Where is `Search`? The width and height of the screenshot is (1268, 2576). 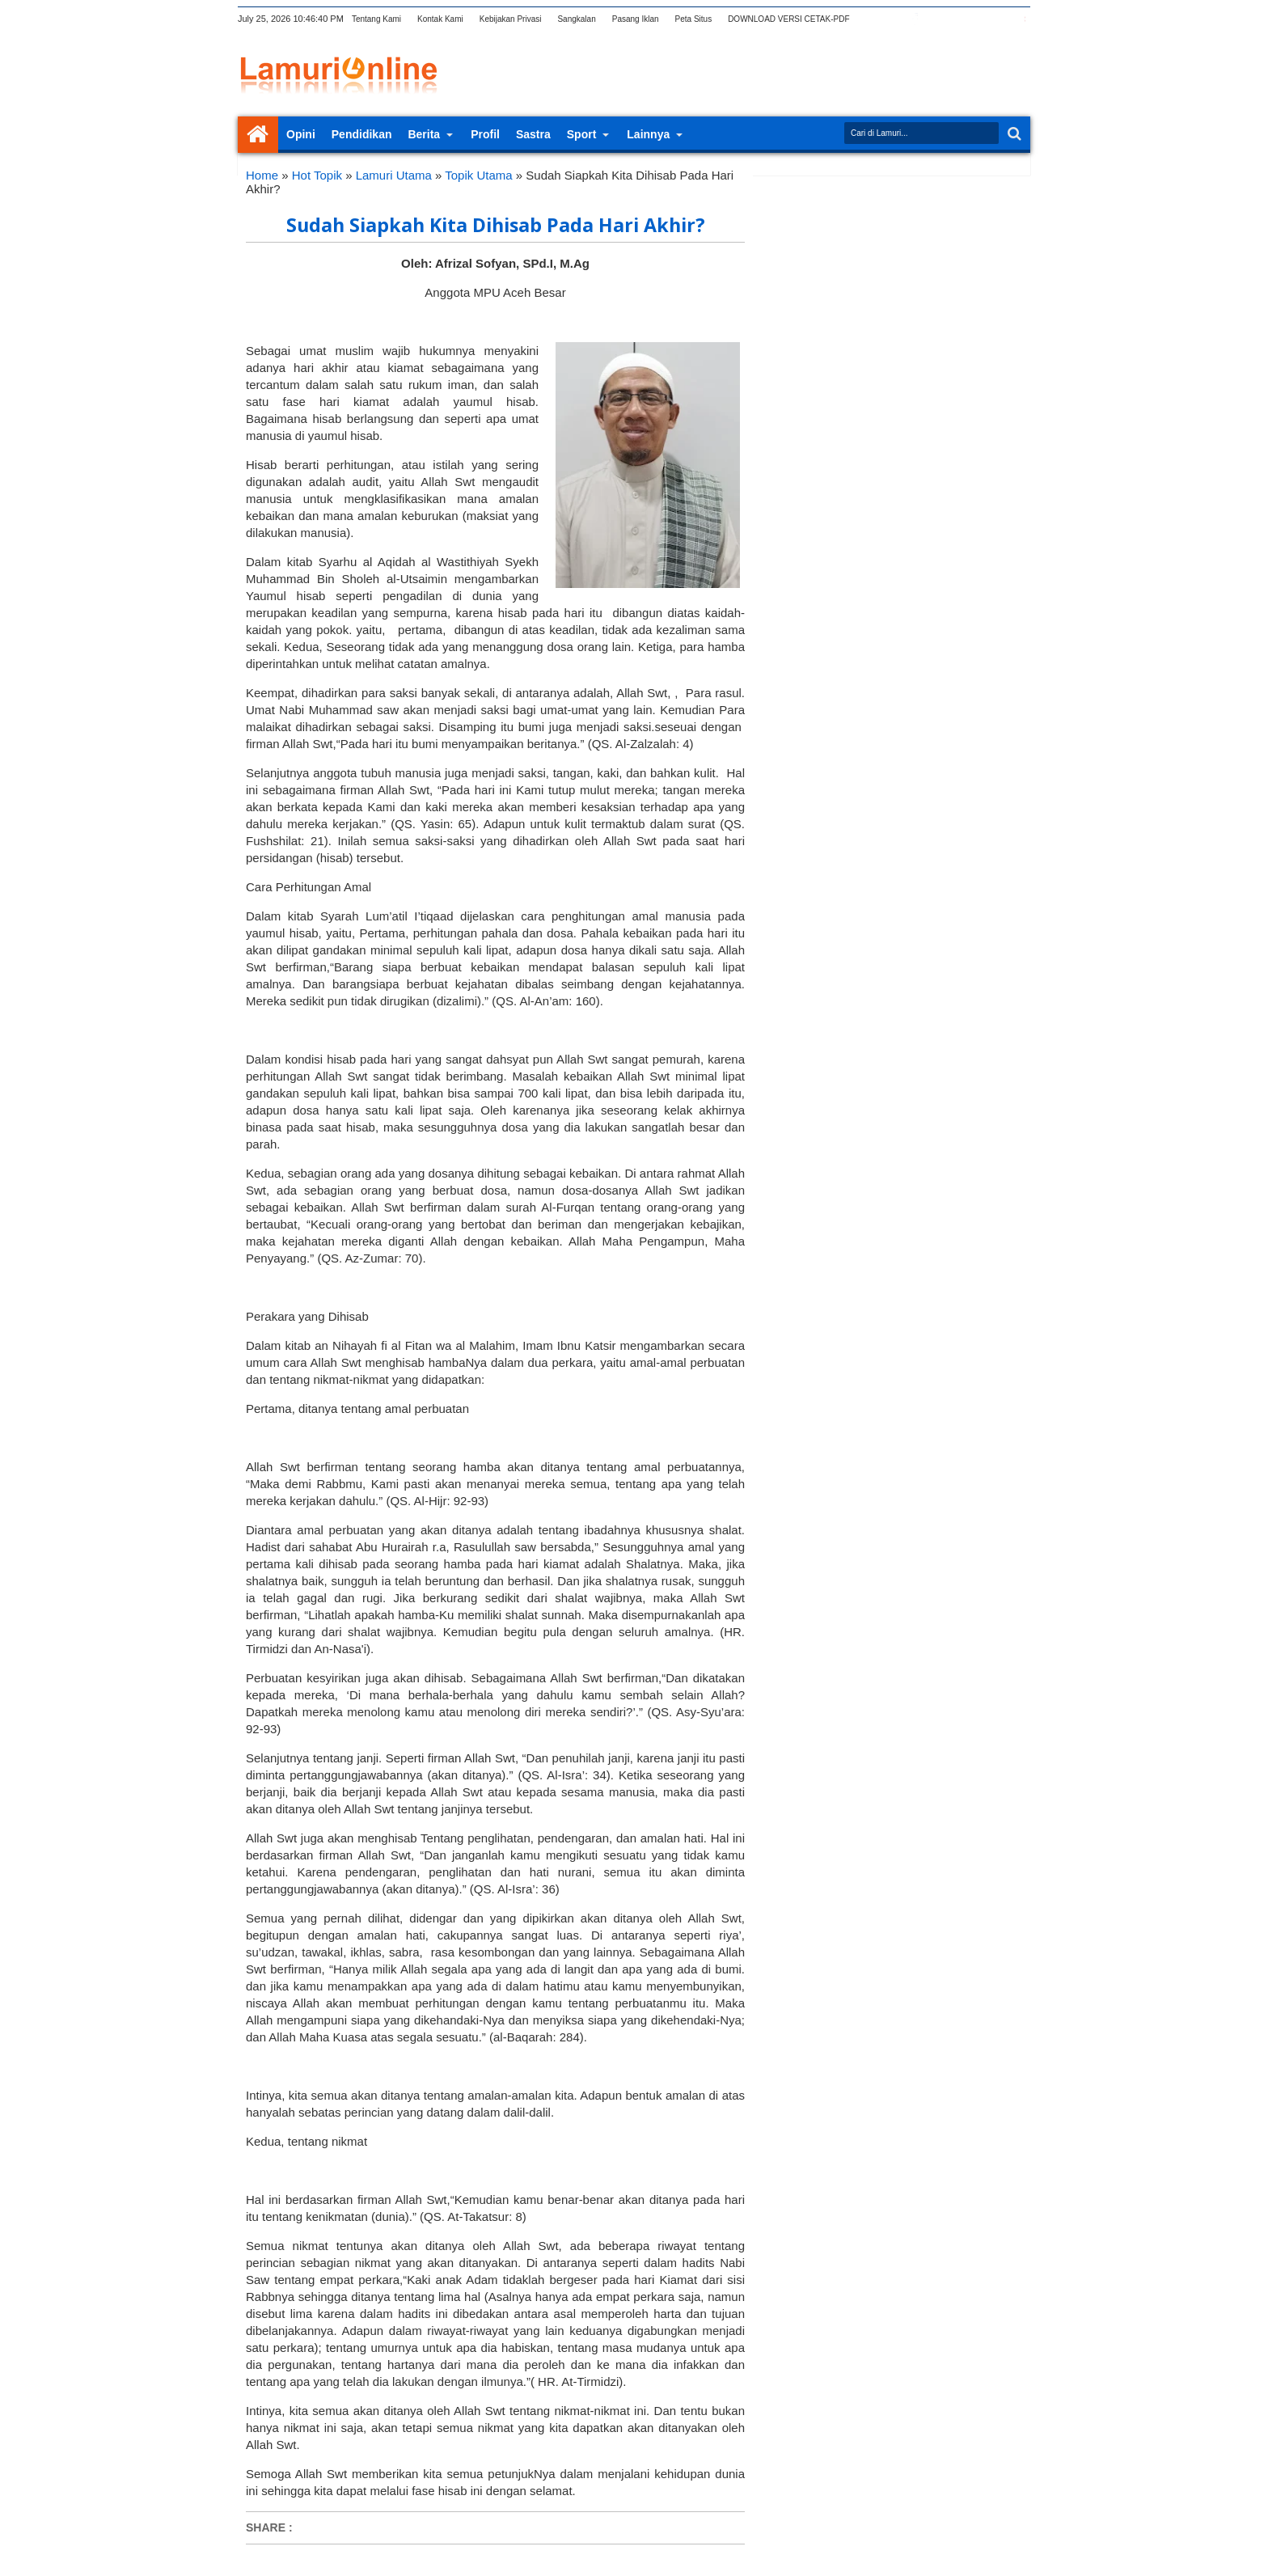
Search is located at coordinates (1013, 134).